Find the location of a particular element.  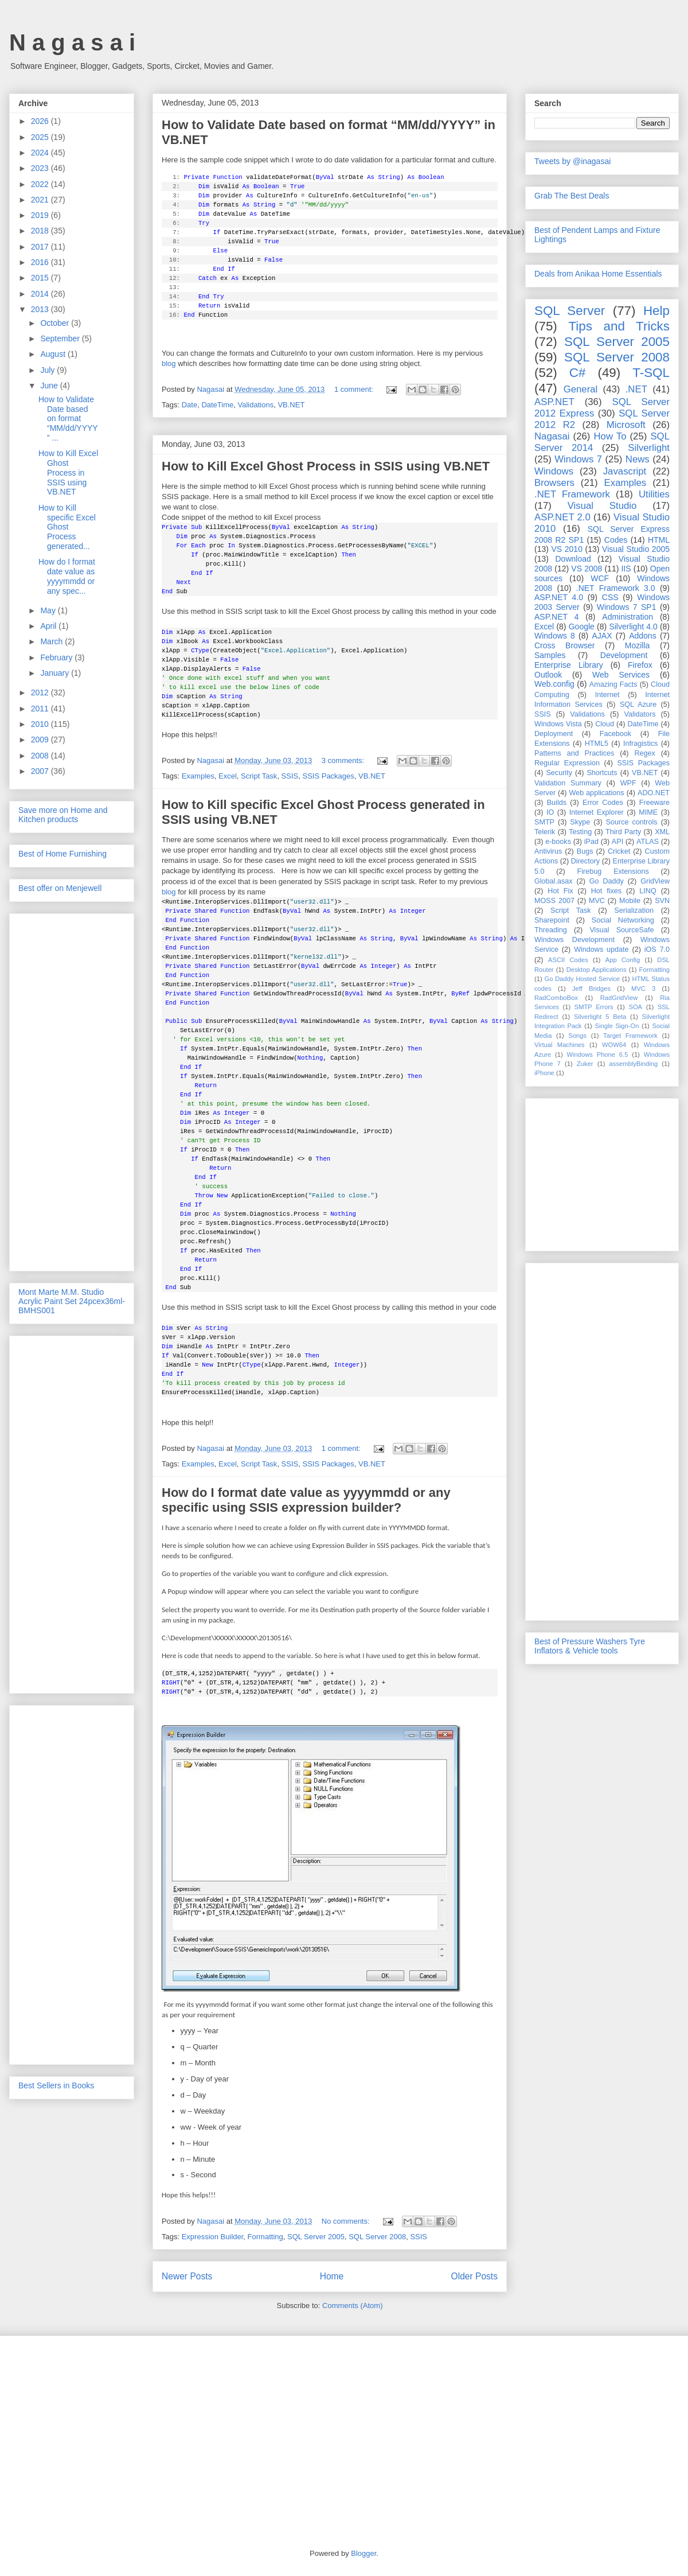

MVC 3 is located at coordinates (643, 988).